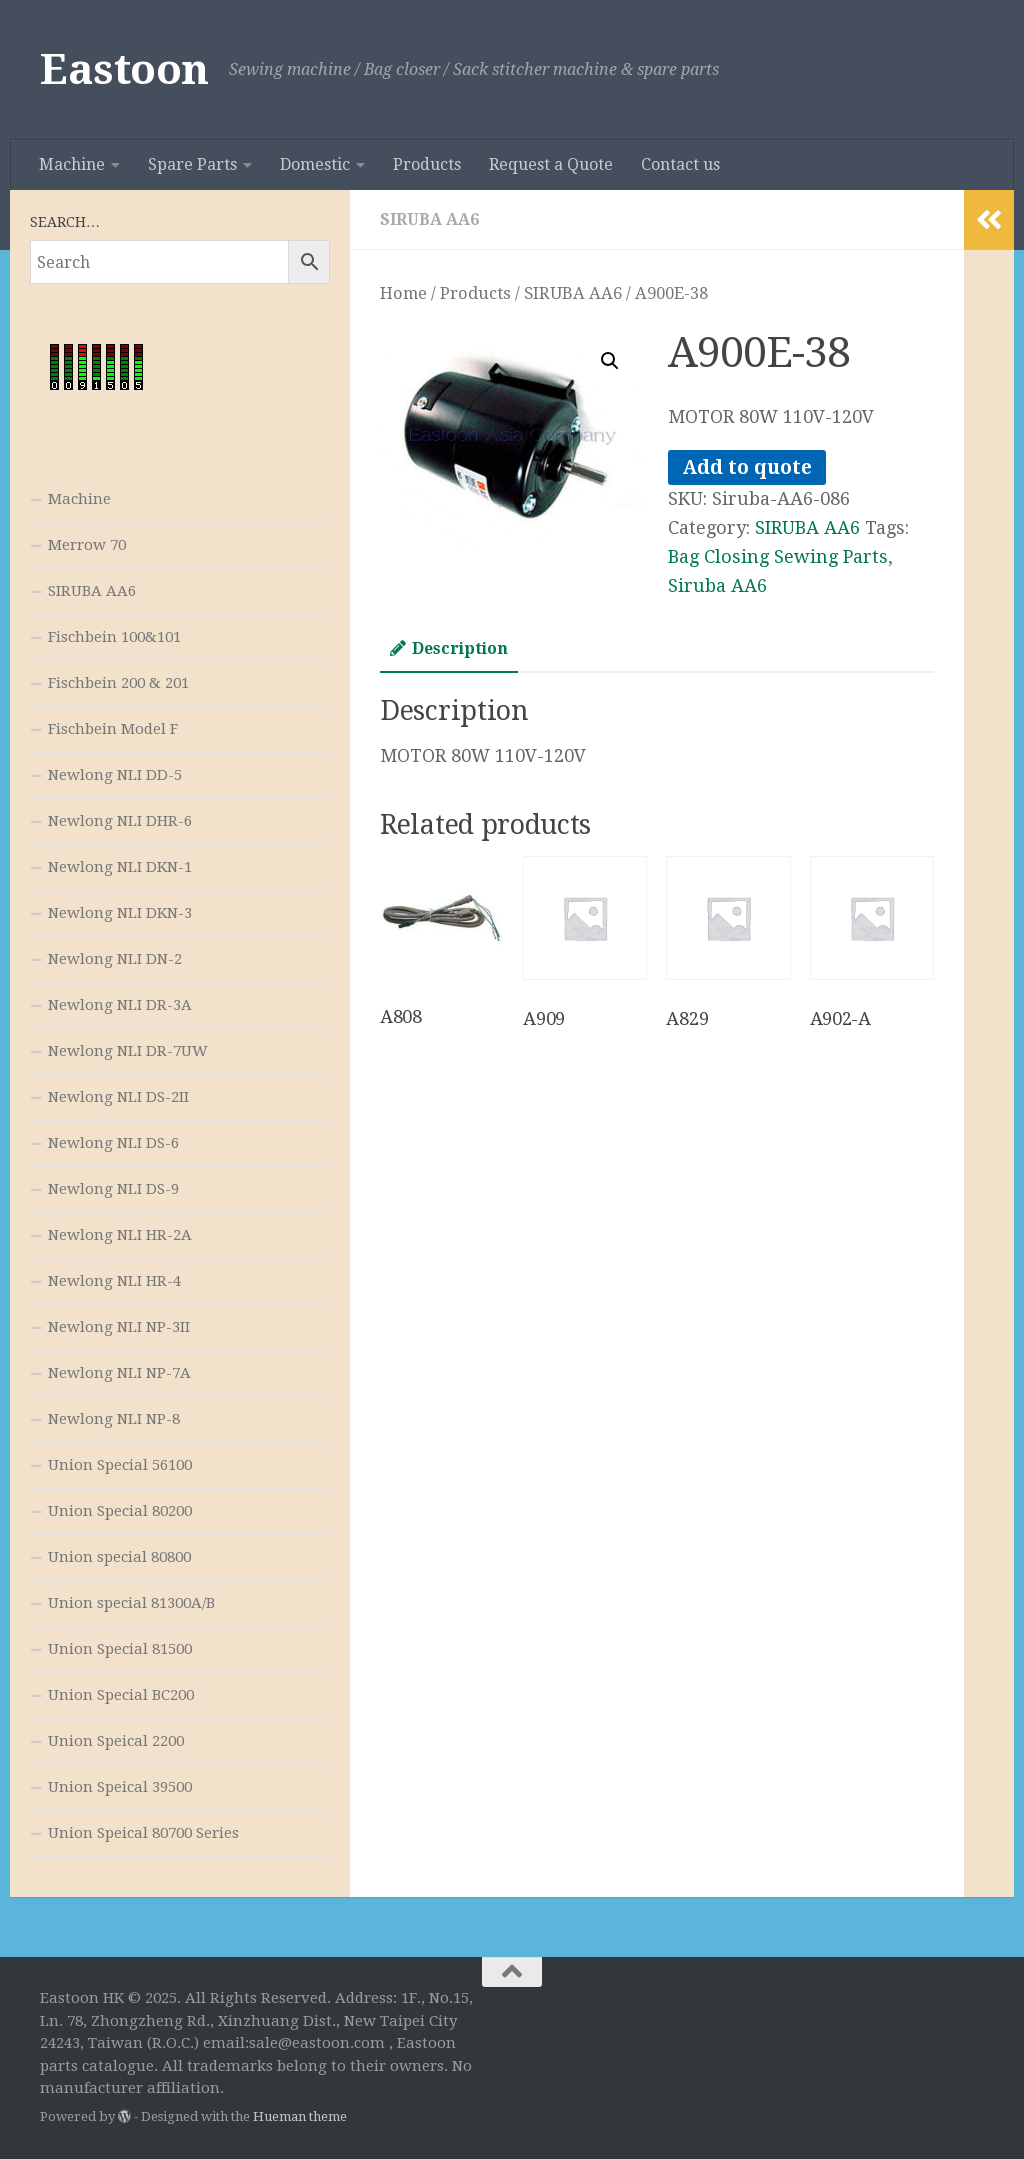 This screenshot has height=2159, width=1024. What do you see at coordinates (121, 1695) in the screenshot?
I see `Union Special BC200` at bounding box center [121, 1695].